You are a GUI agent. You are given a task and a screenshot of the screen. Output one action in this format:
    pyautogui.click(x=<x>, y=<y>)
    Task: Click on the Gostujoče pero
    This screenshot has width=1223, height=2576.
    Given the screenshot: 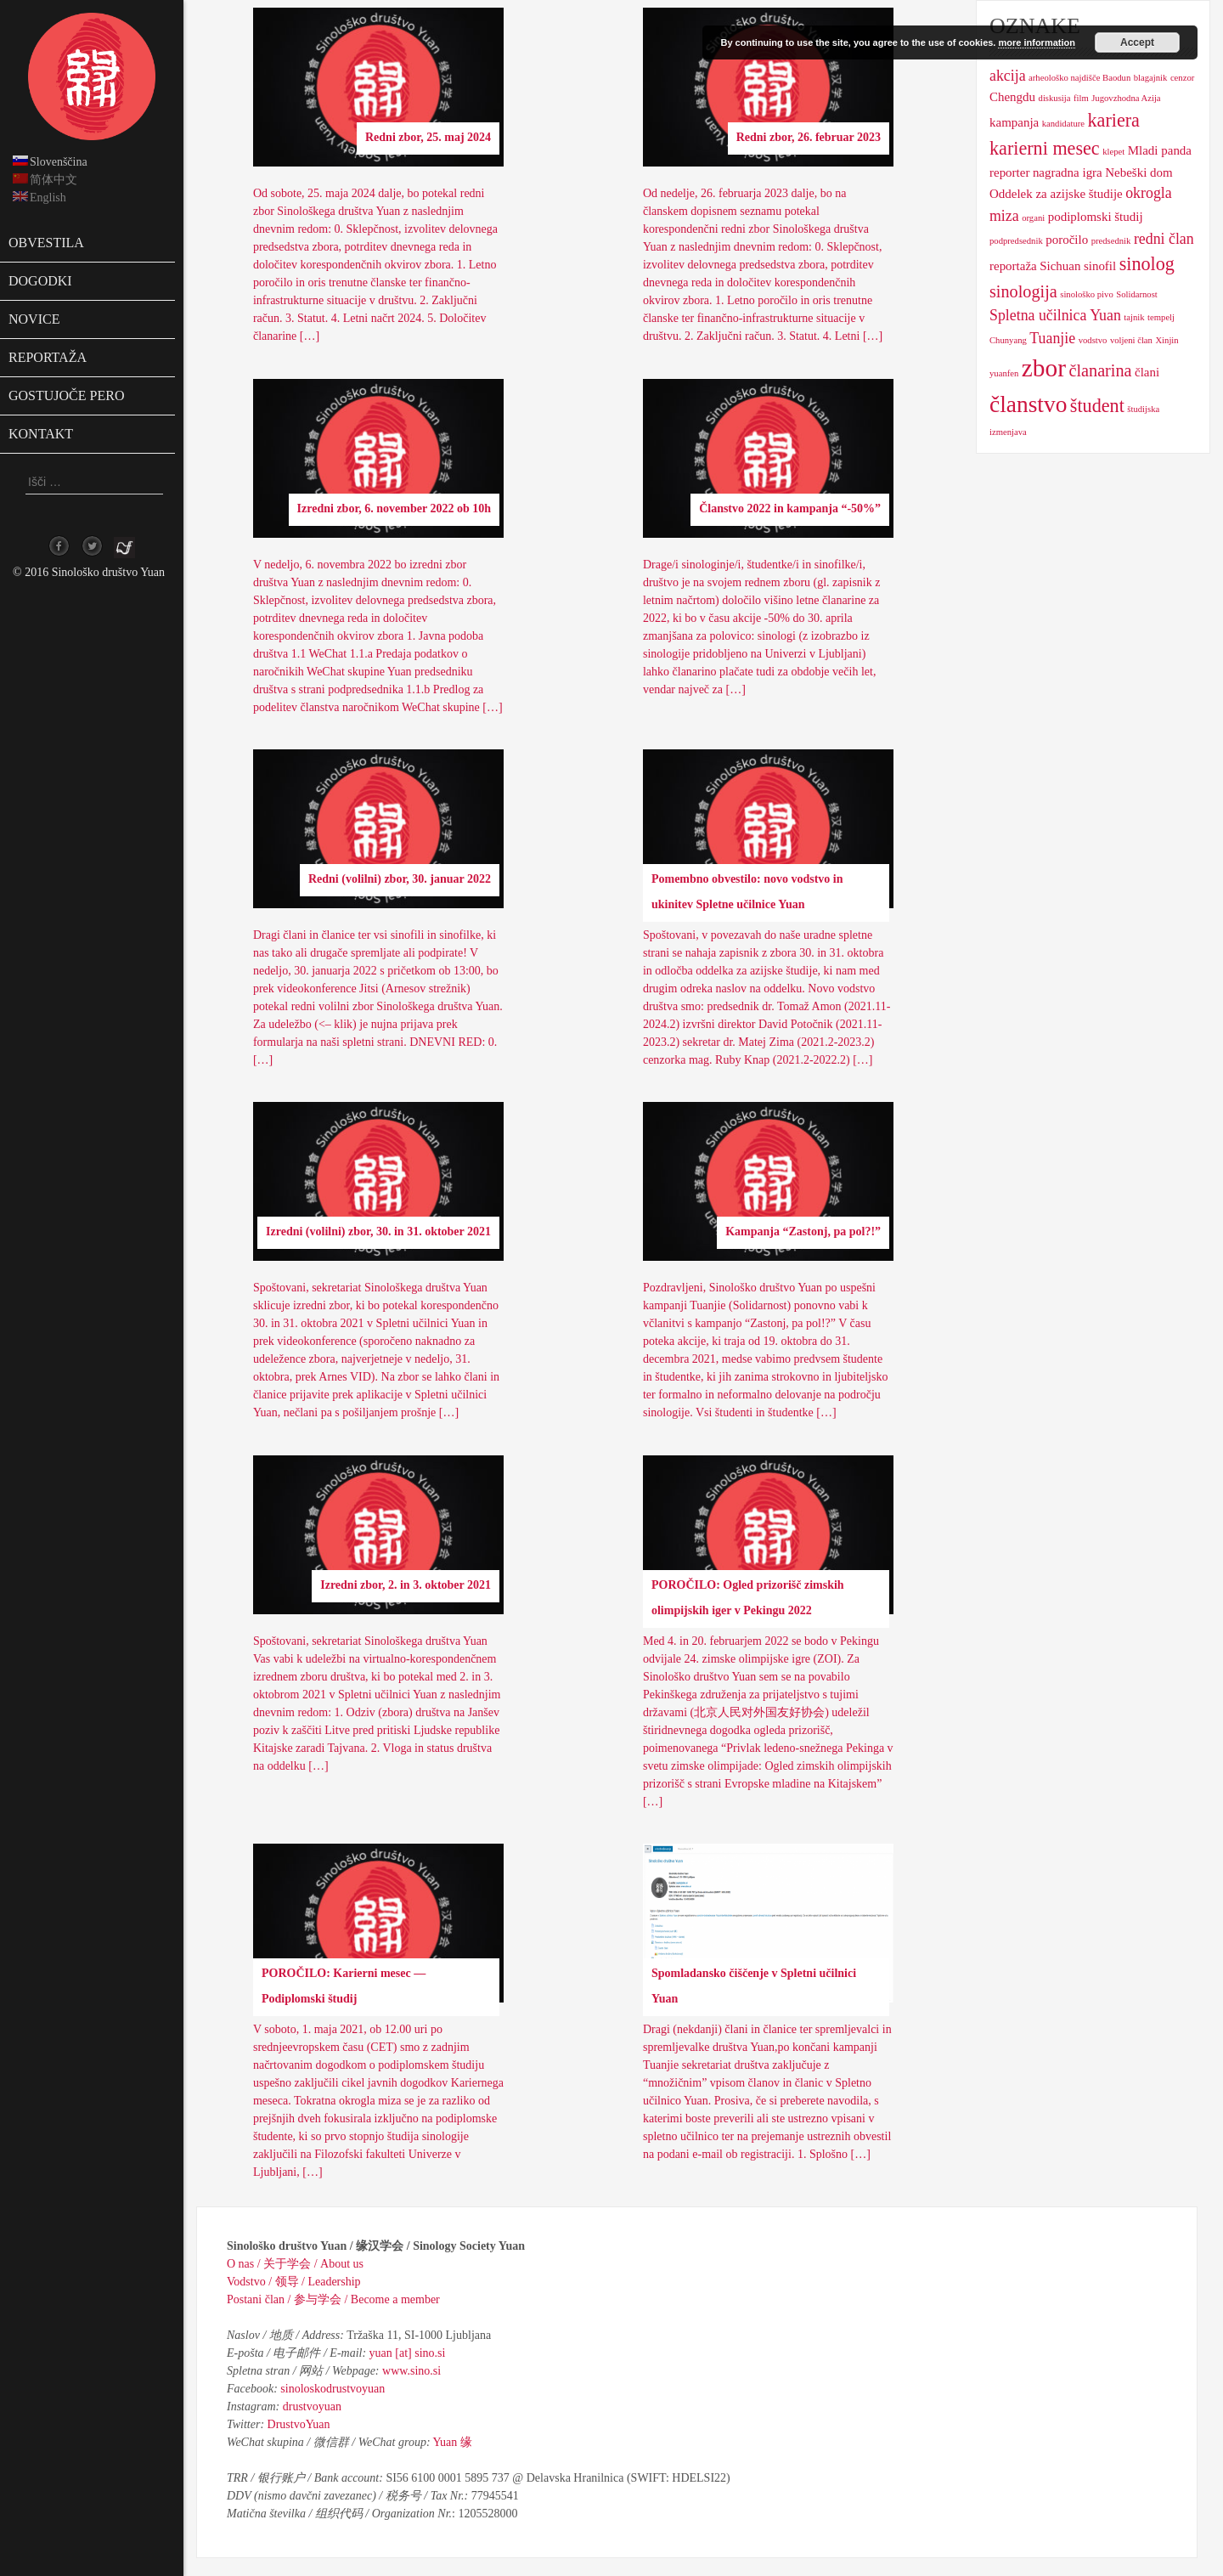 What is the action you would take?
    pyautogui.click(x=66, y=395)
    